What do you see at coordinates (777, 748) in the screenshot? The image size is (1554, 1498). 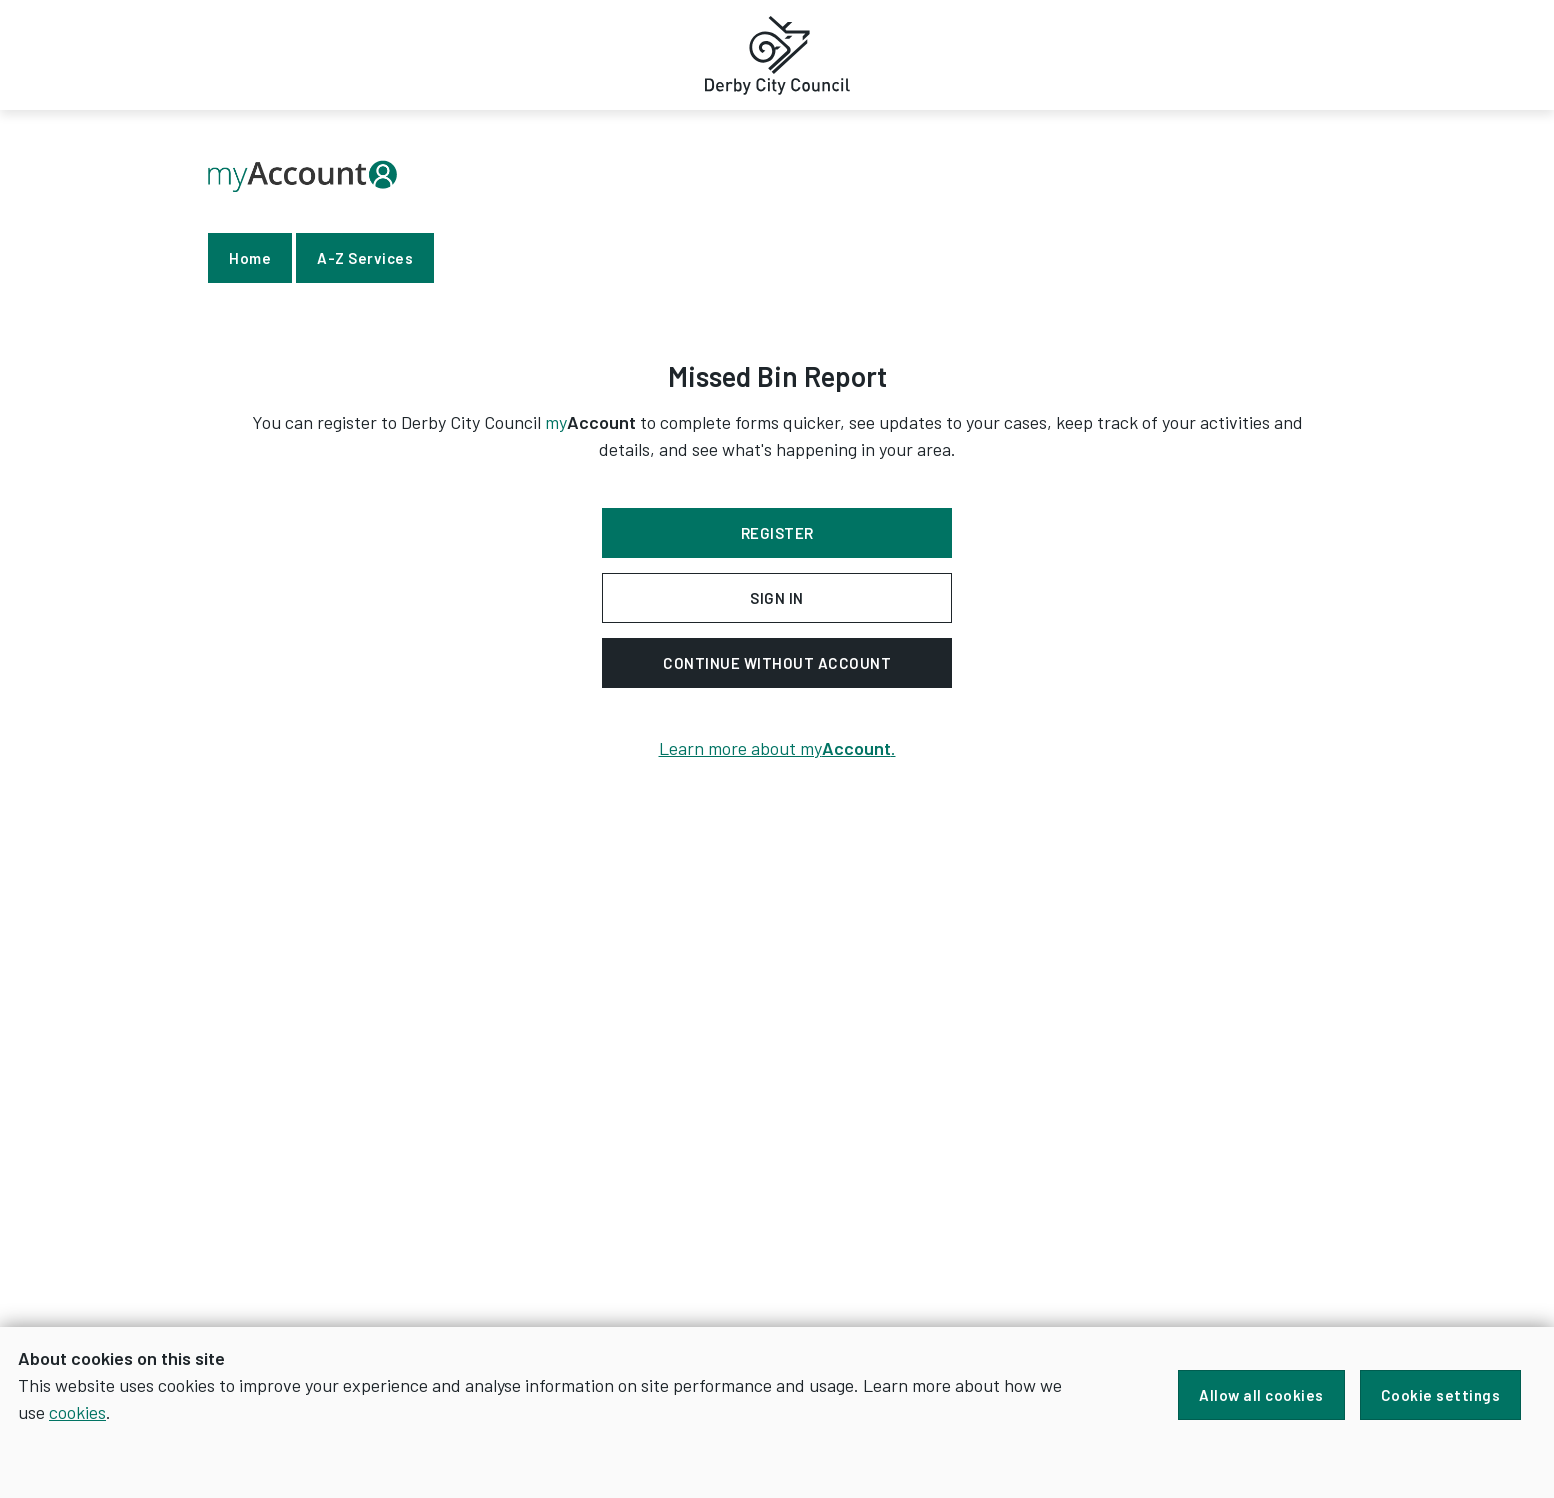 I see `Learn more about my.` at bounding box center [777, 748].